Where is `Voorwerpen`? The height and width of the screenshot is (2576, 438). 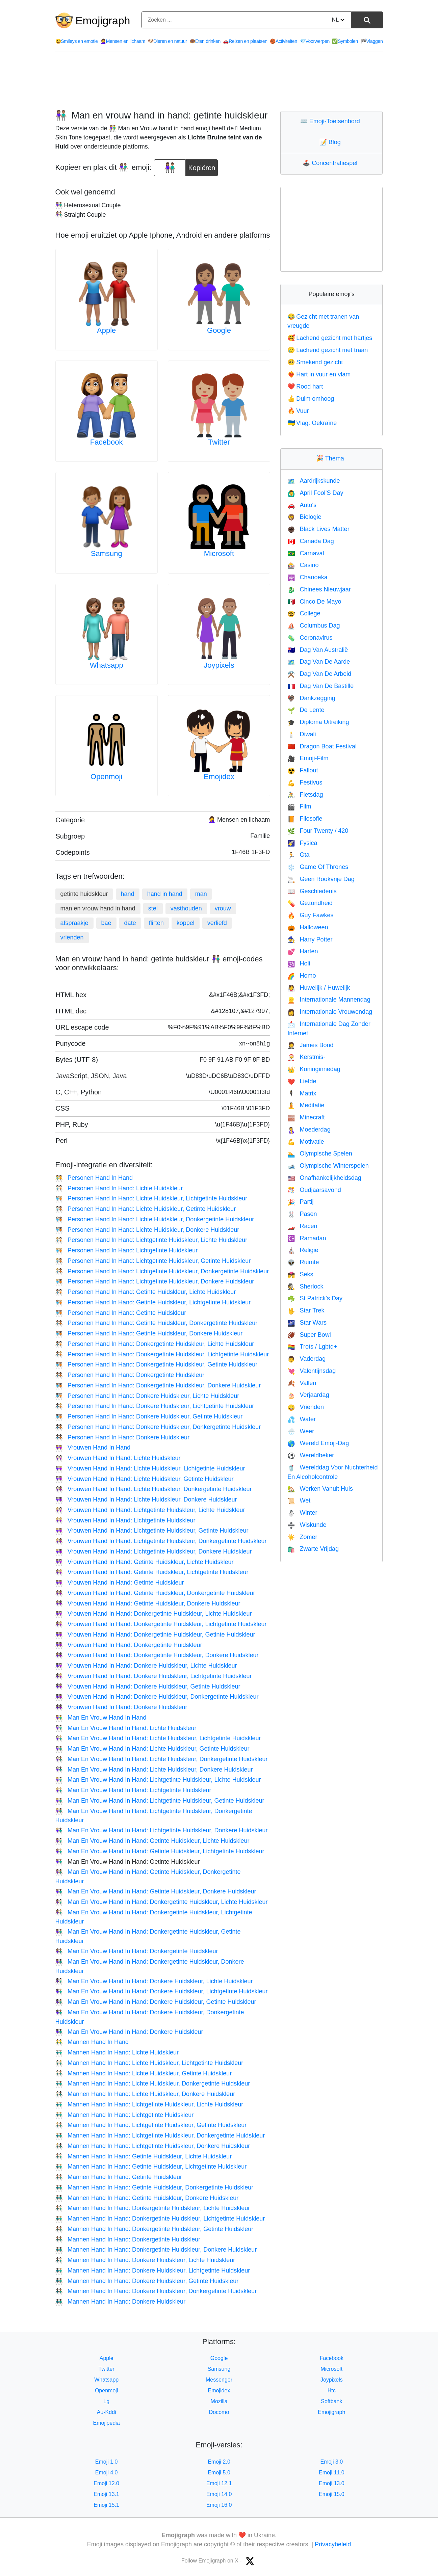 Voorwerpen is located at coordinates (315, 41).